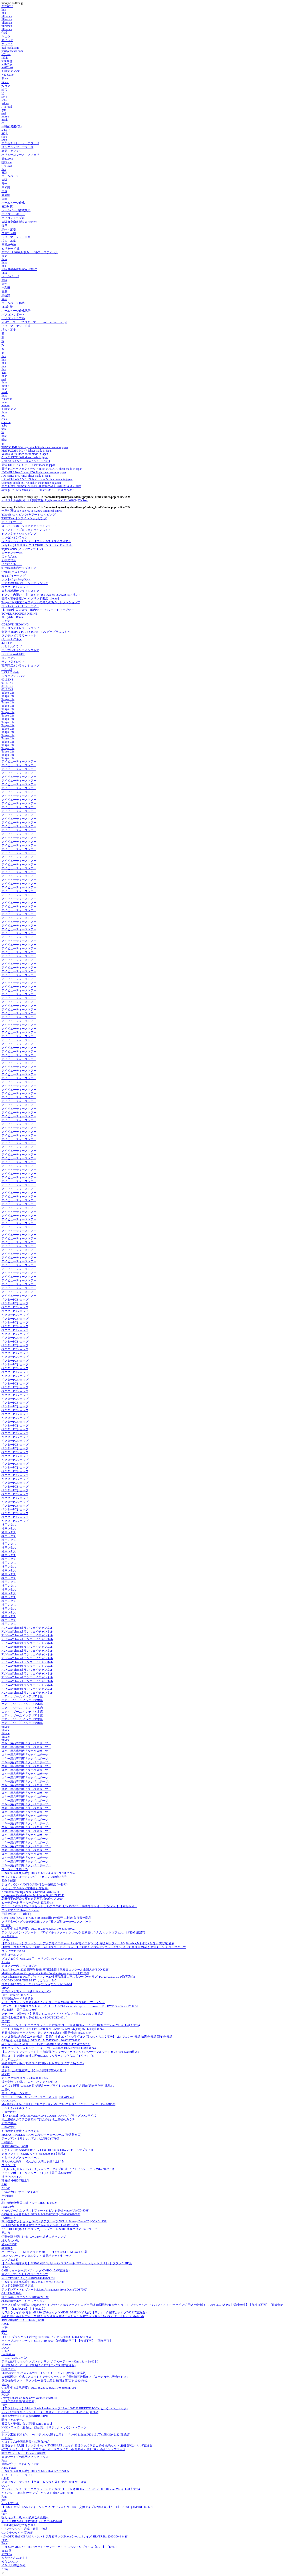 This screenshot has width=285, height=2576. I want to click on しろくまパイルタイツ, so click(16, 2108).